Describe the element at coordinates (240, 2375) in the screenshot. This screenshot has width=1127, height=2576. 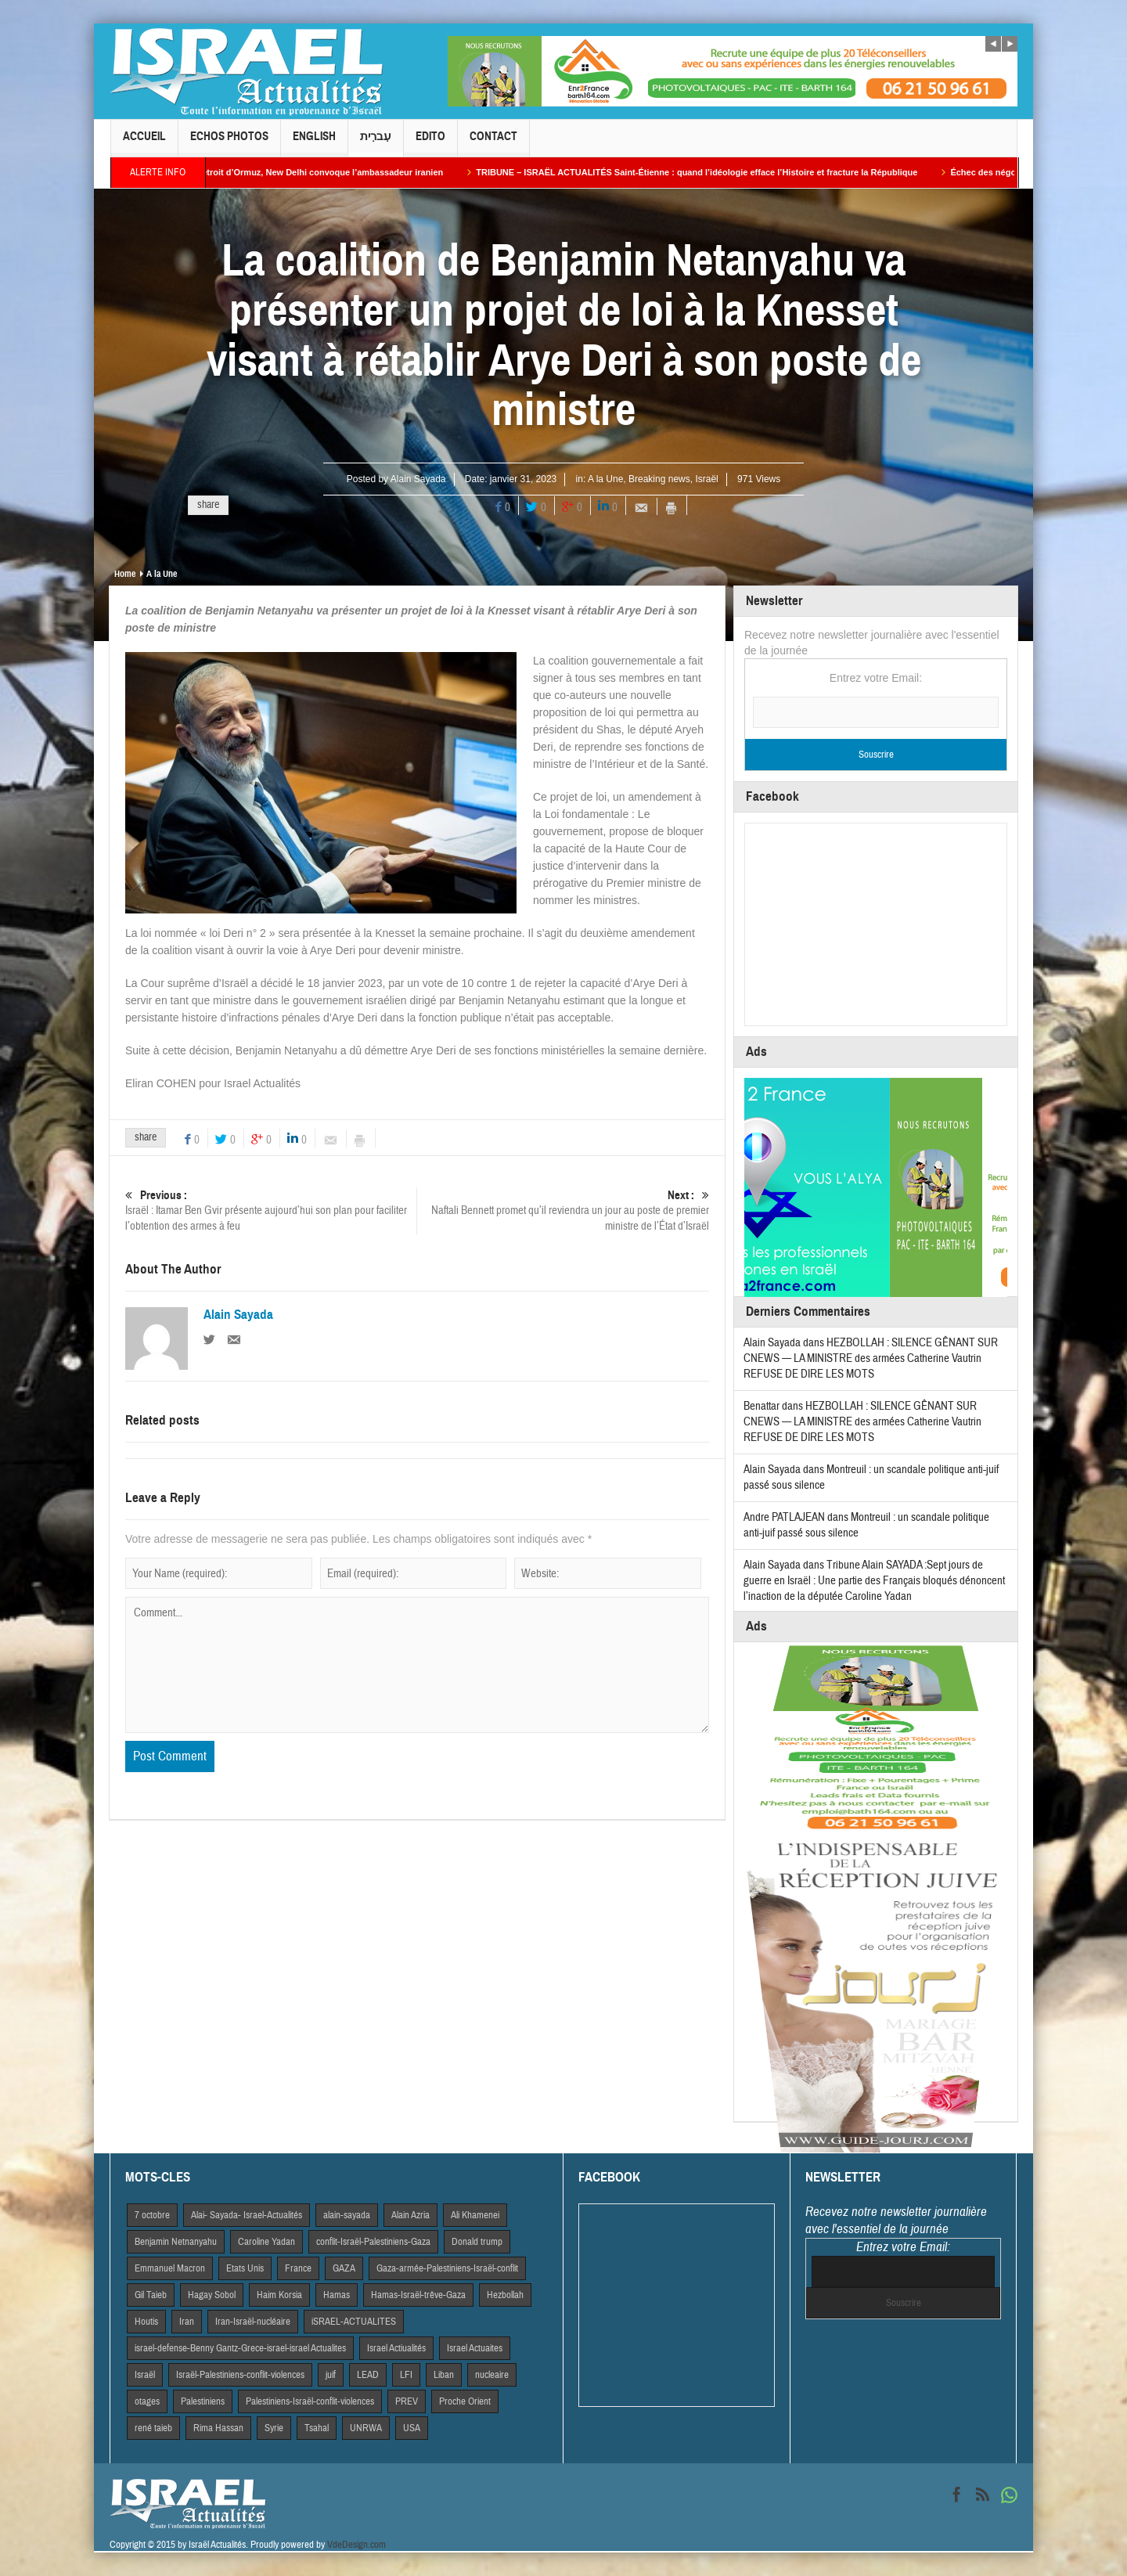
I see `Israël-Palestiniens-conflit-violences` at that location.